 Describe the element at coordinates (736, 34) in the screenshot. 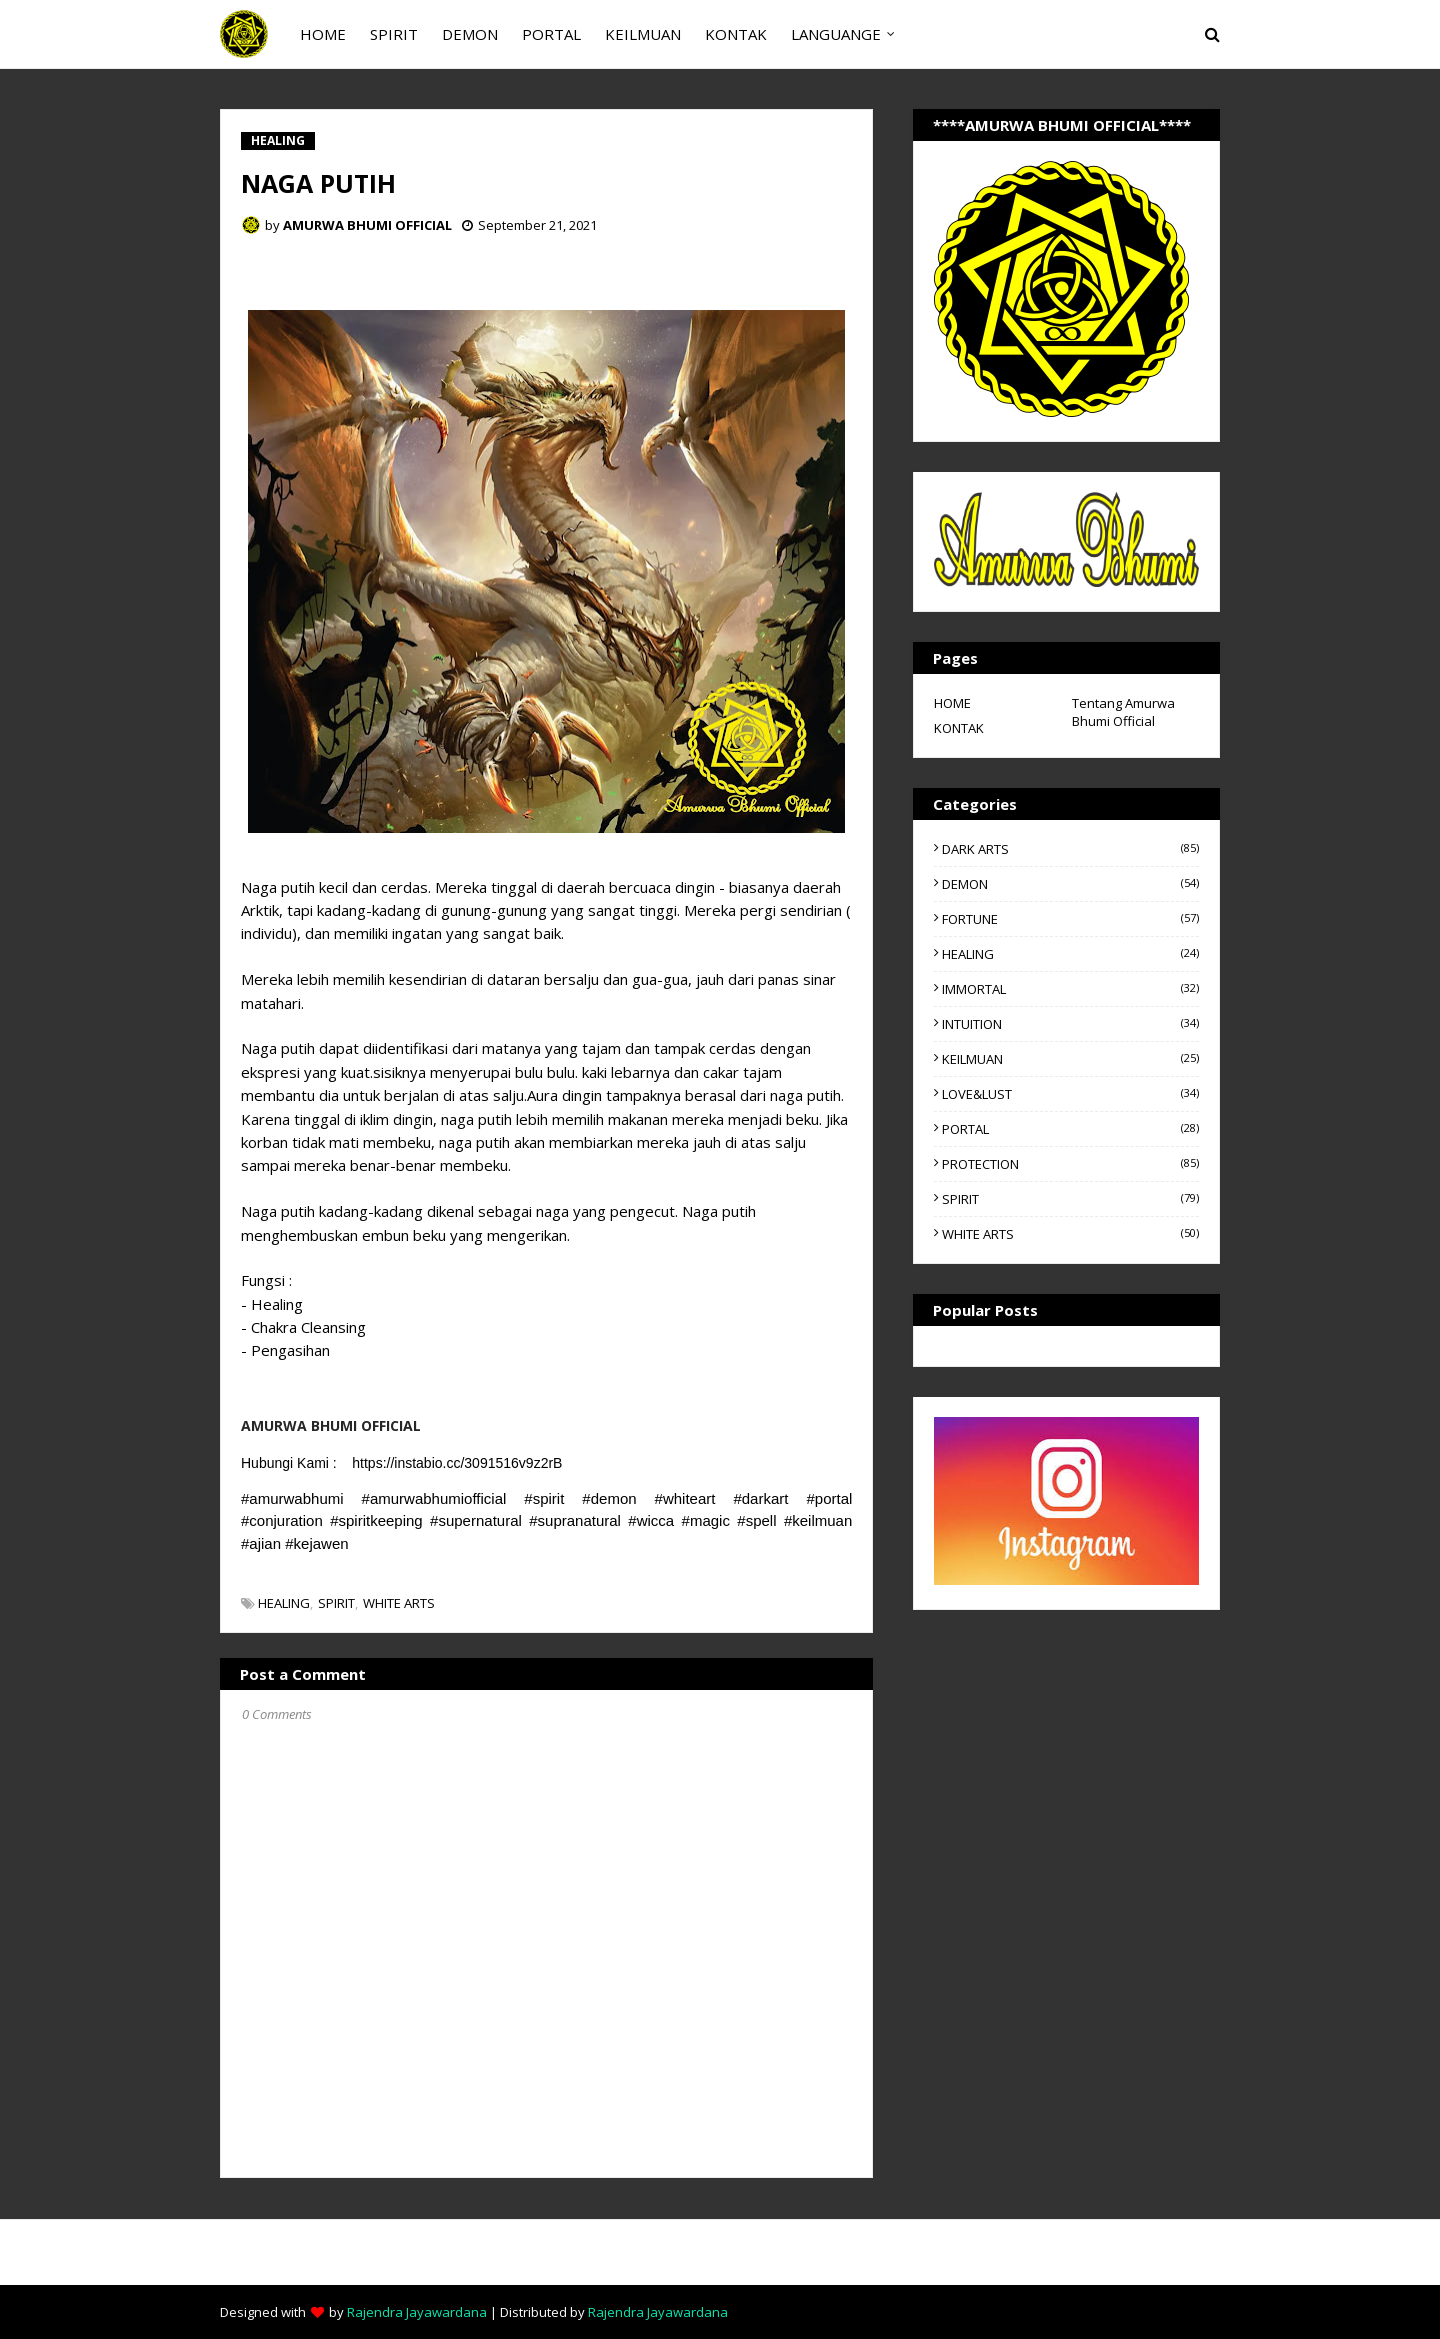

I see `KONTAK [menuitem]` at that location.